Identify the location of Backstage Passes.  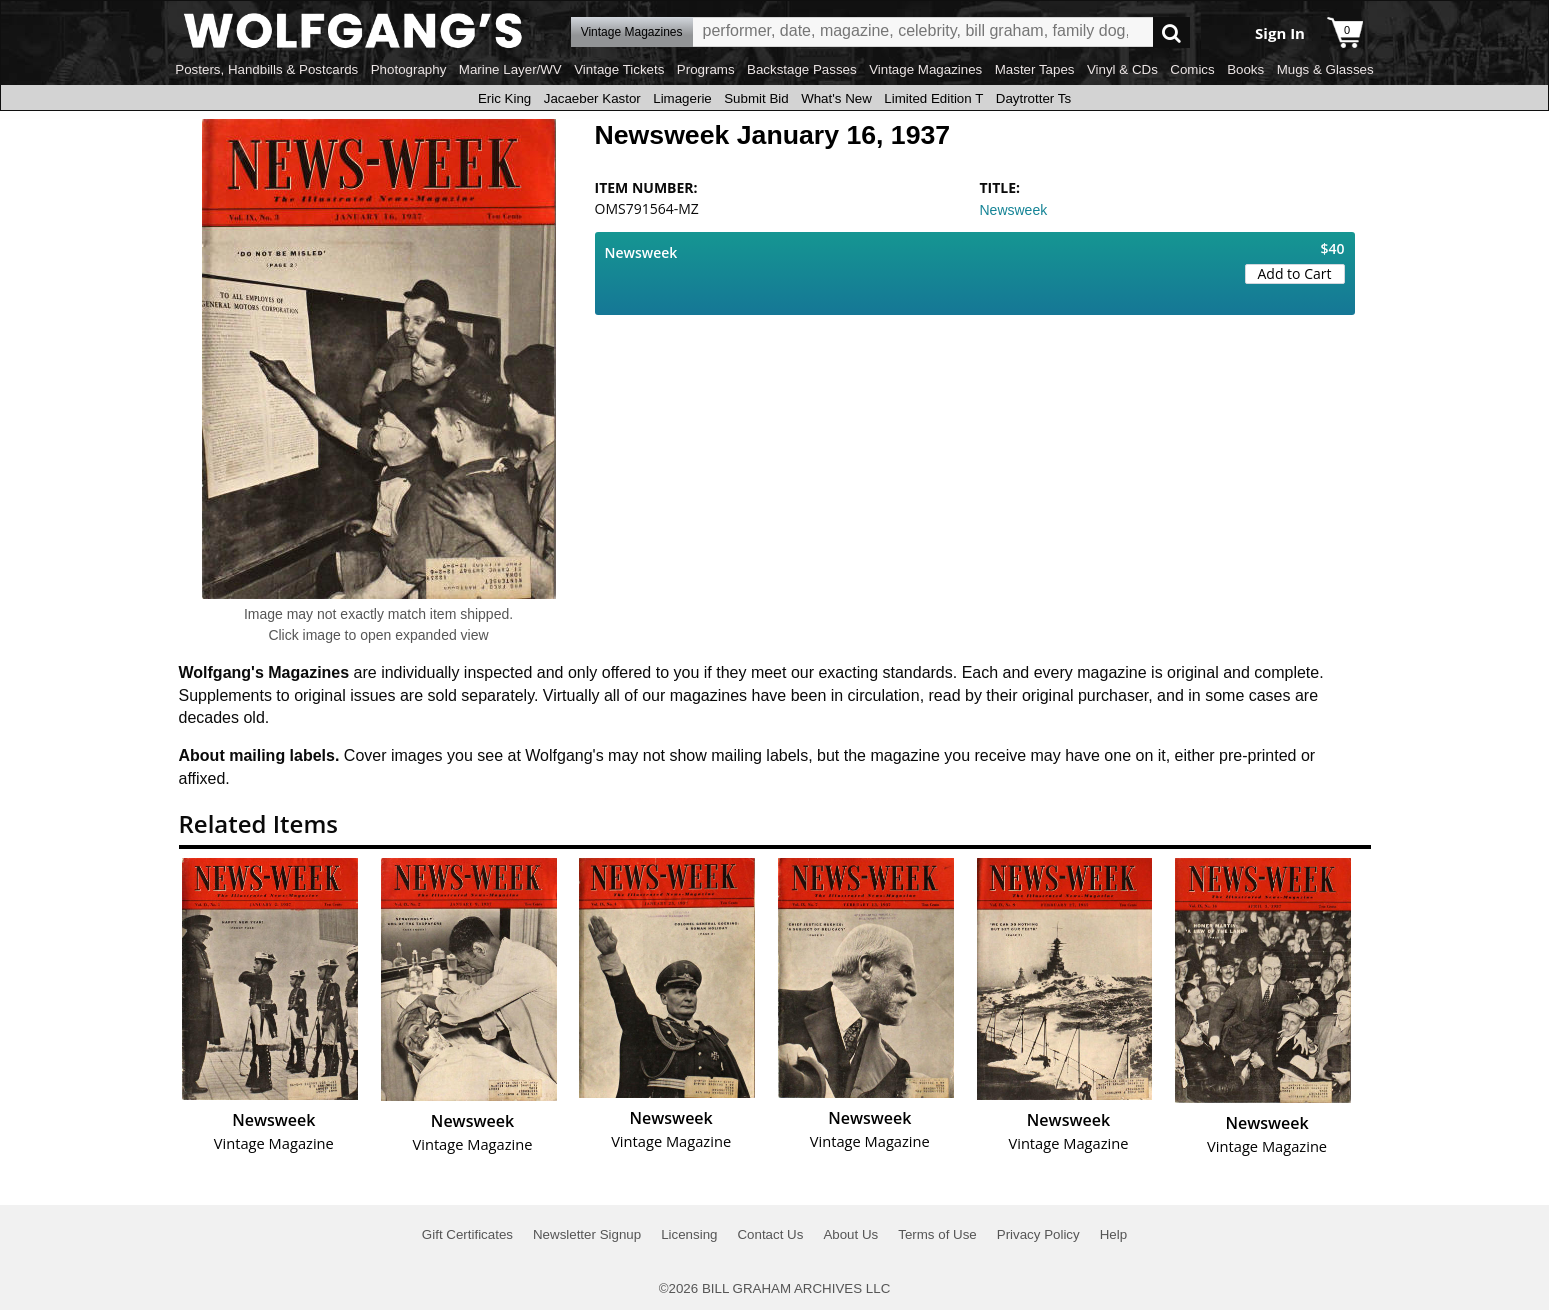
(802, 69).